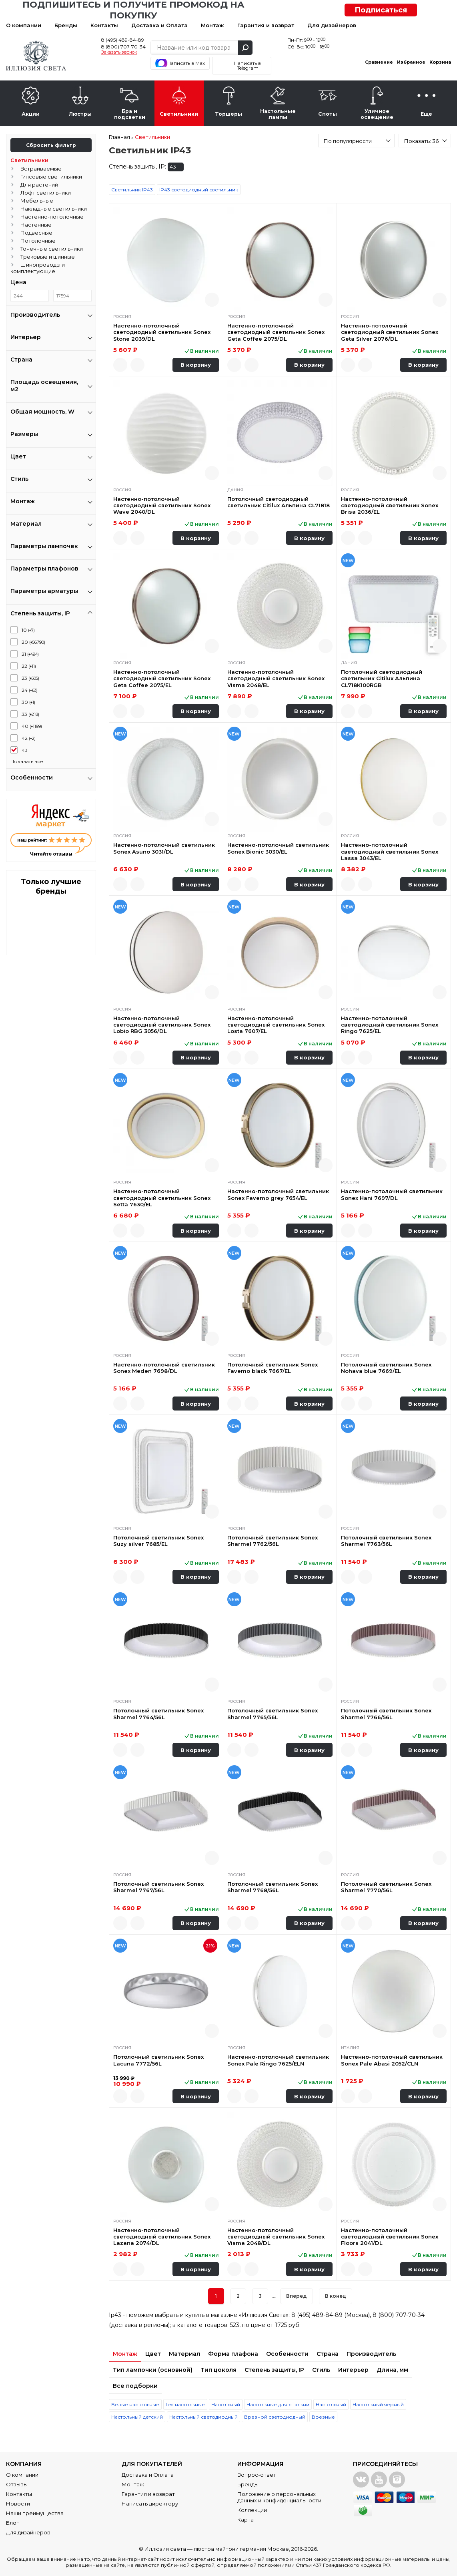 This screenshot has height=2576, width=457. Describe the element at coordinates (381, 10) in the screenshot. I see `Подписаться` at that location.